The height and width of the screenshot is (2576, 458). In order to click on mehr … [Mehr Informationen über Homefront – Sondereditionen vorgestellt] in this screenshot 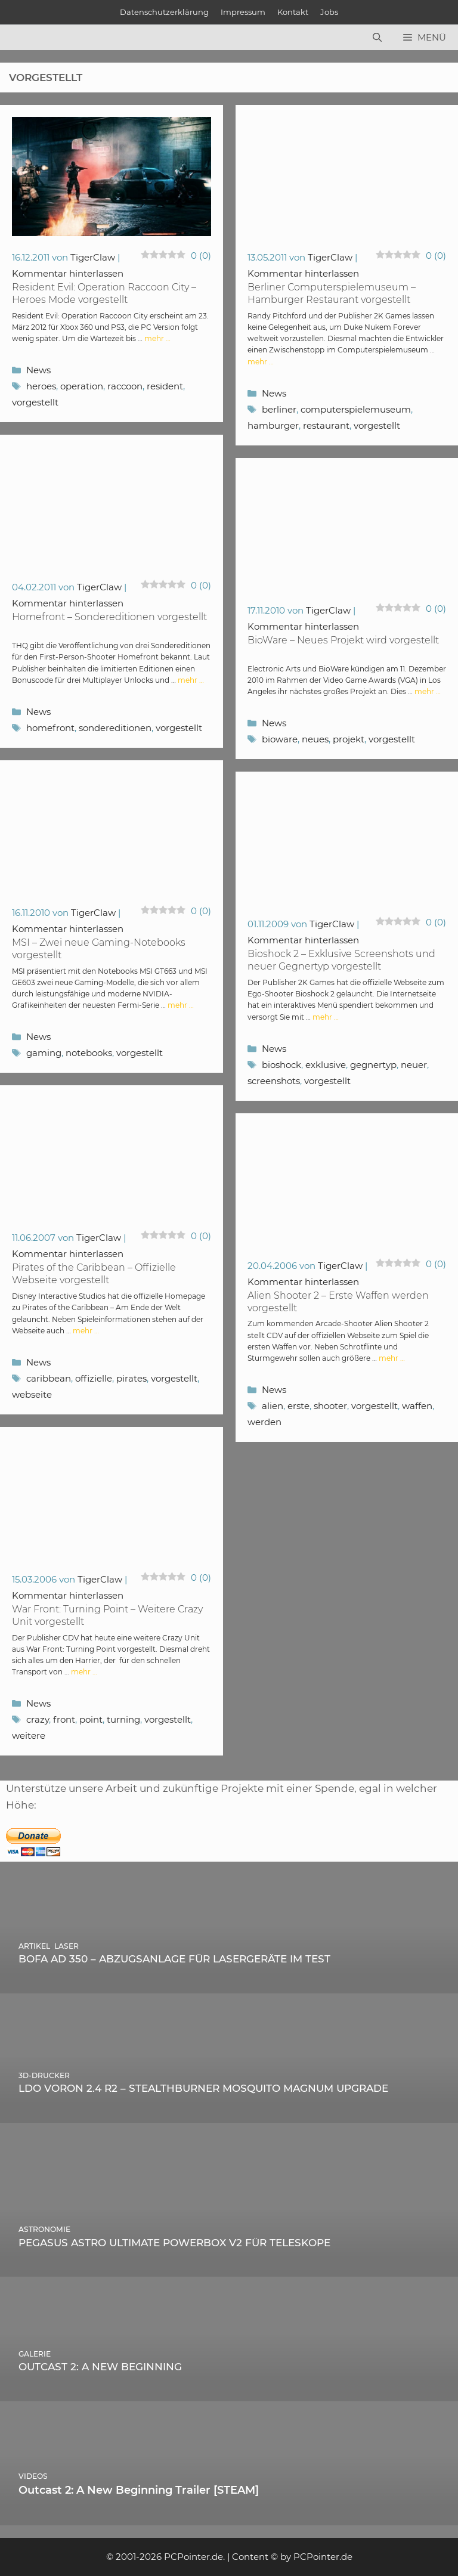, I will do `click(191, 680)`.